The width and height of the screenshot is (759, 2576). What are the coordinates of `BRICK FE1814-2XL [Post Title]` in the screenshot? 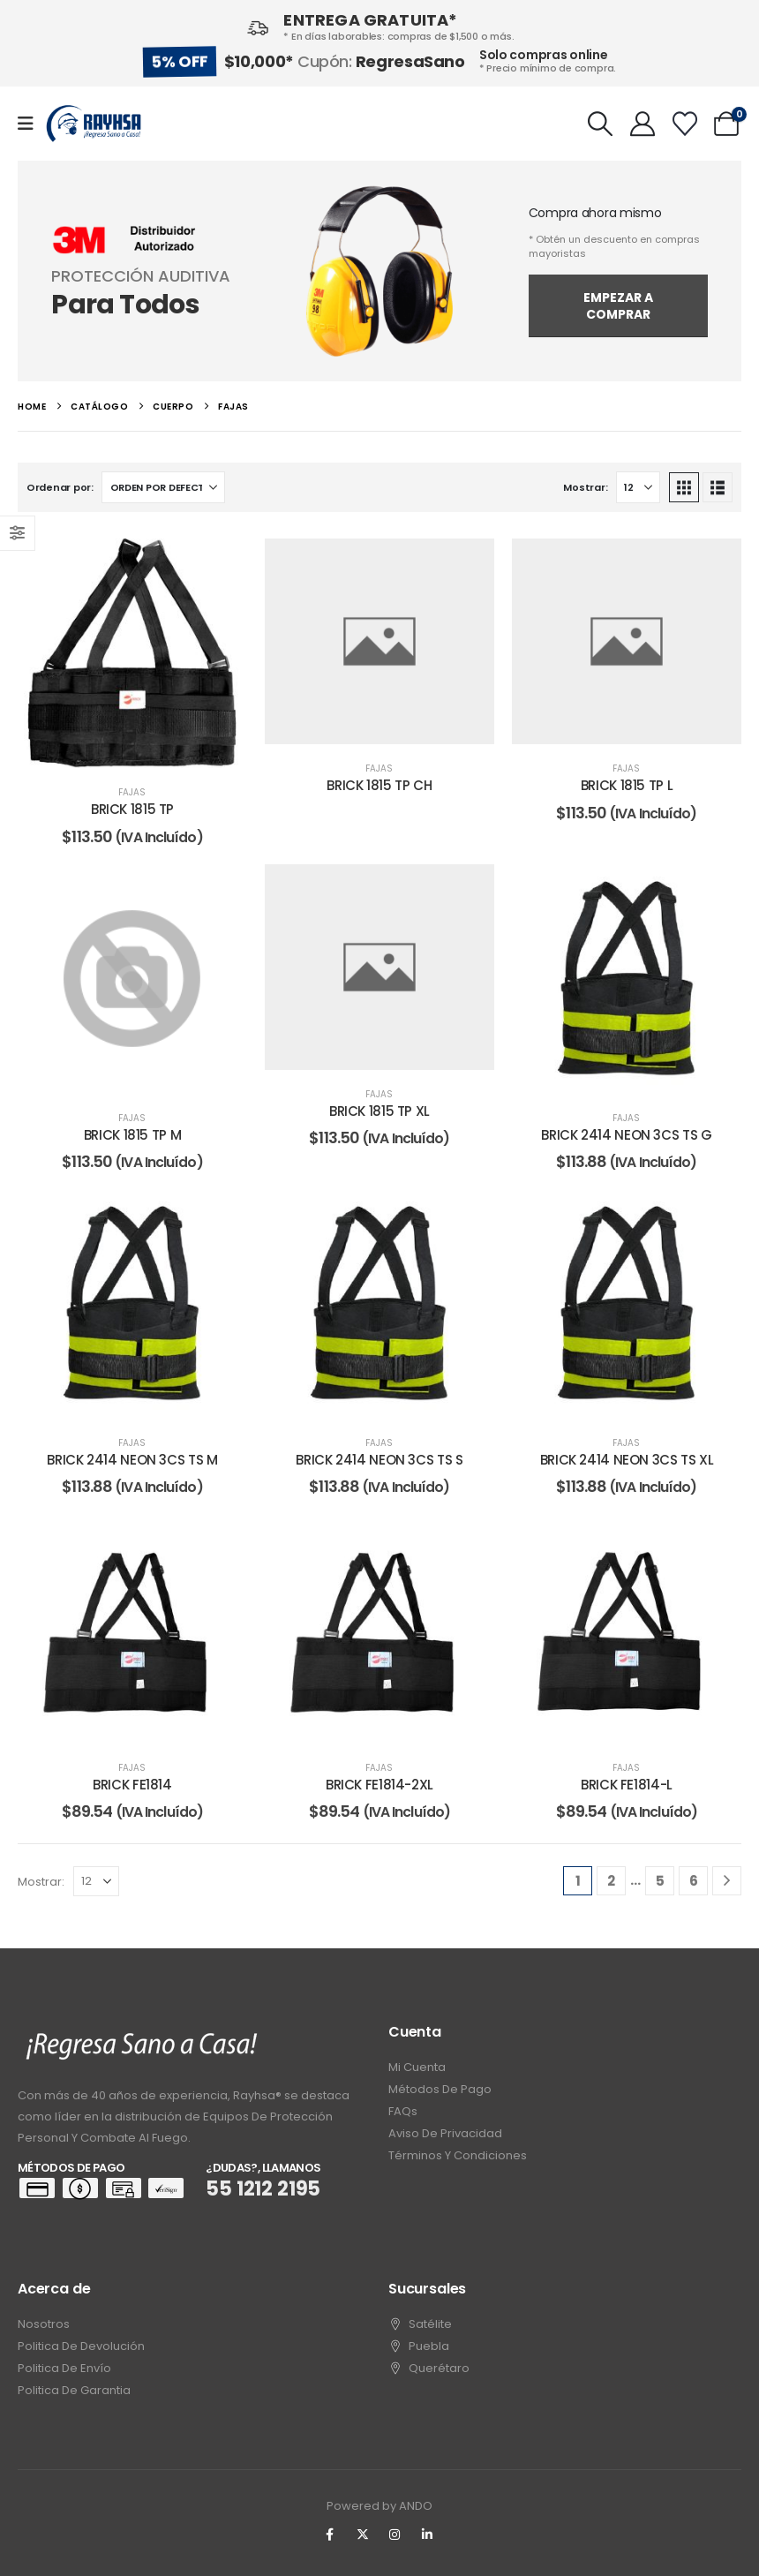 It's located at (379, 1784).